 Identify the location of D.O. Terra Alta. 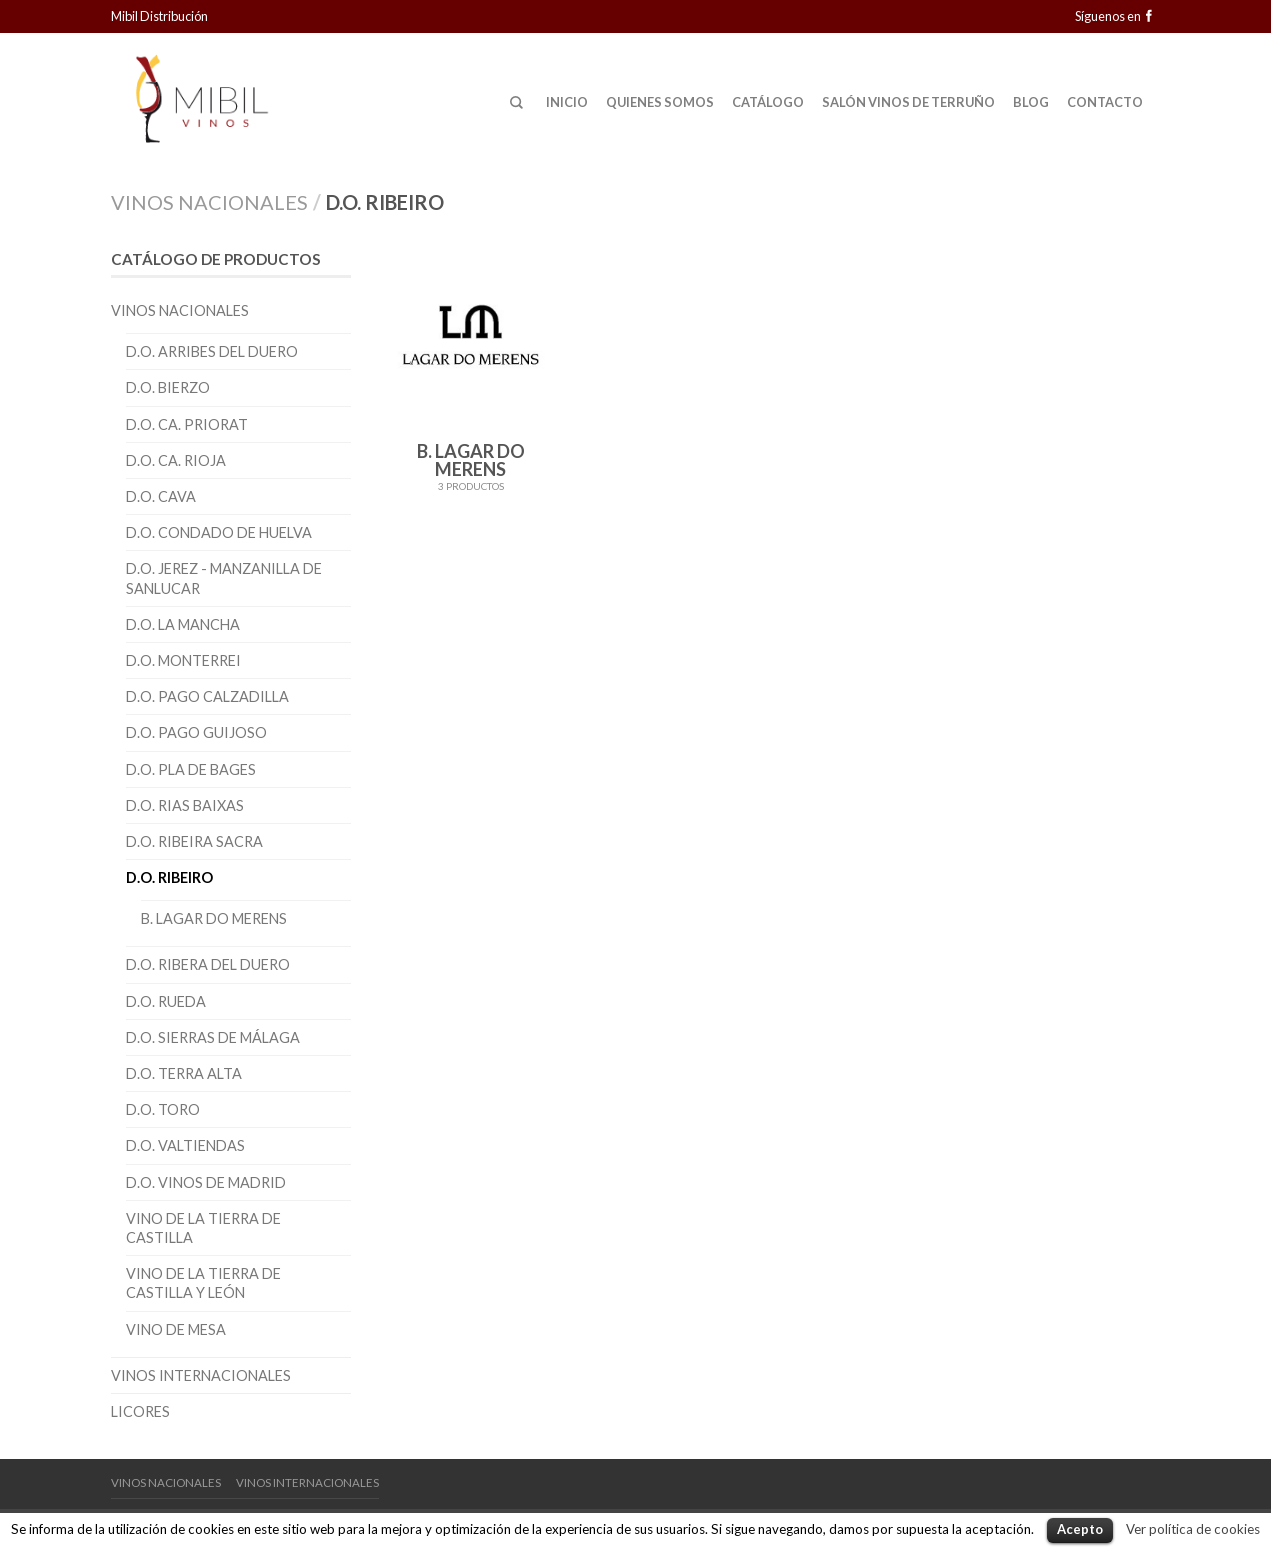
(184, 1073).